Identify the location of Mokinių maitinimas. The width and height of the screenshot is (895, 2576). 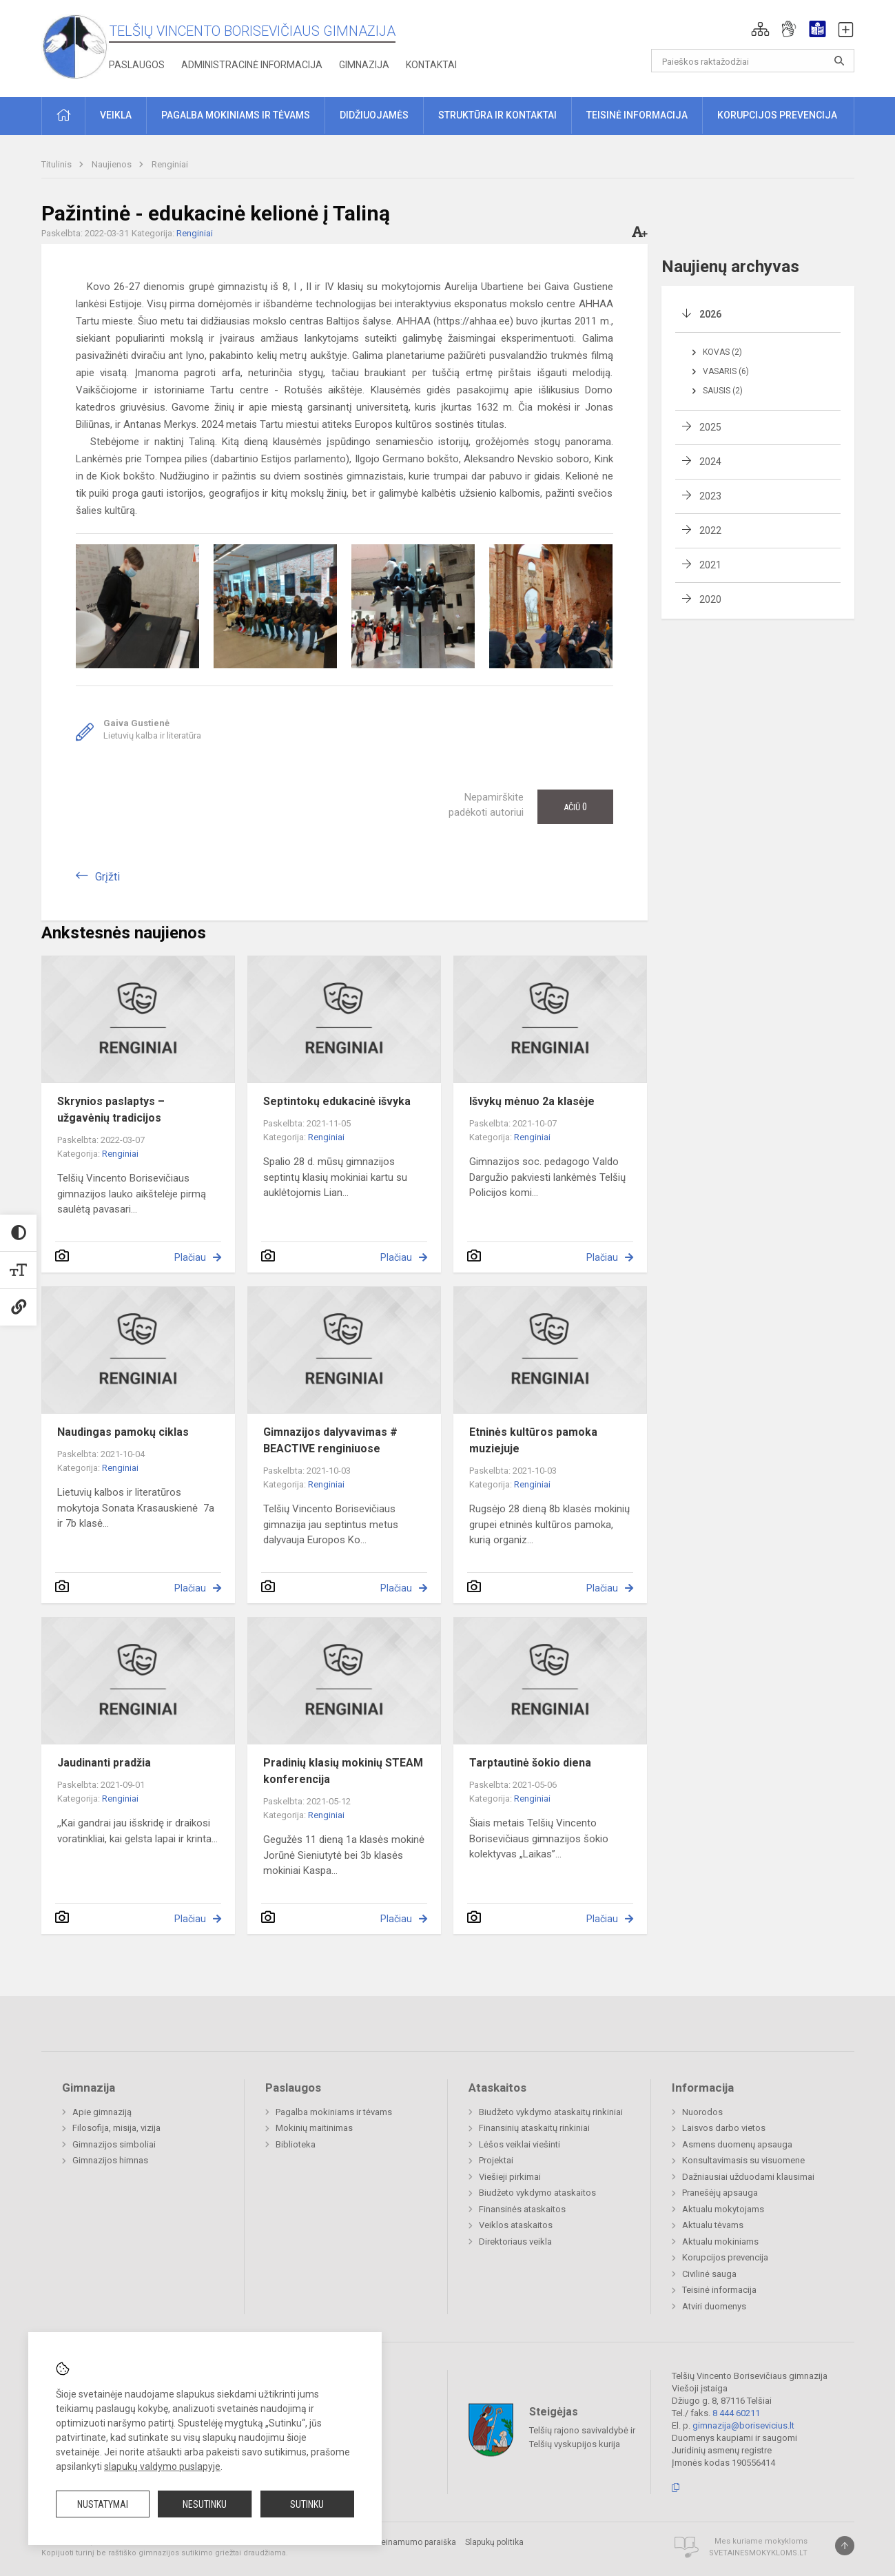
(314, 2128).